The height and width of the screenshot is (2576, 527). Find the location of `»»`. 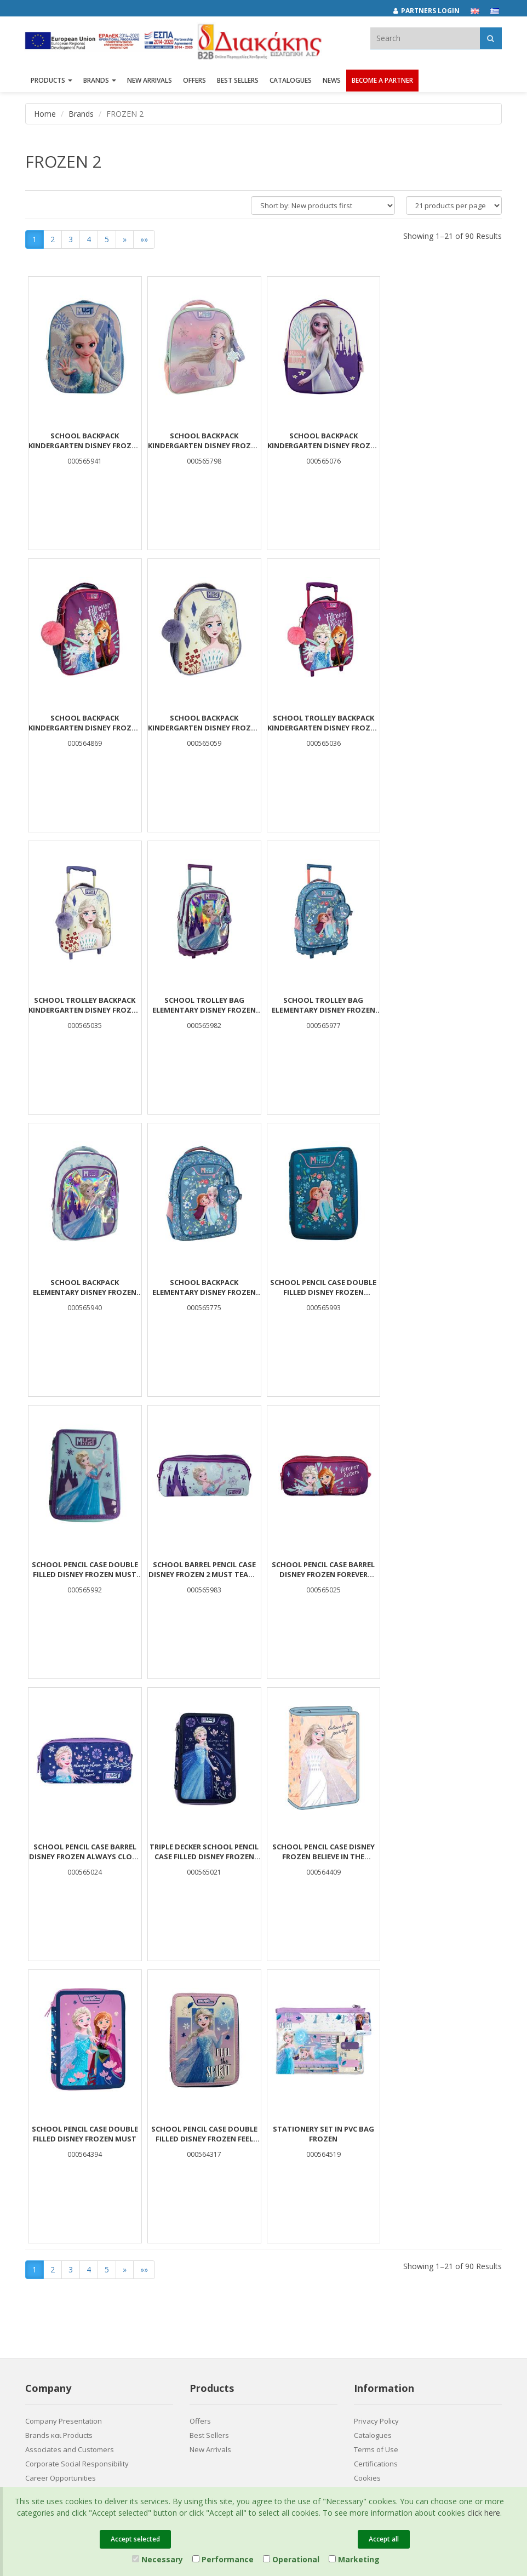

»» is located at coordinates (144, 239).